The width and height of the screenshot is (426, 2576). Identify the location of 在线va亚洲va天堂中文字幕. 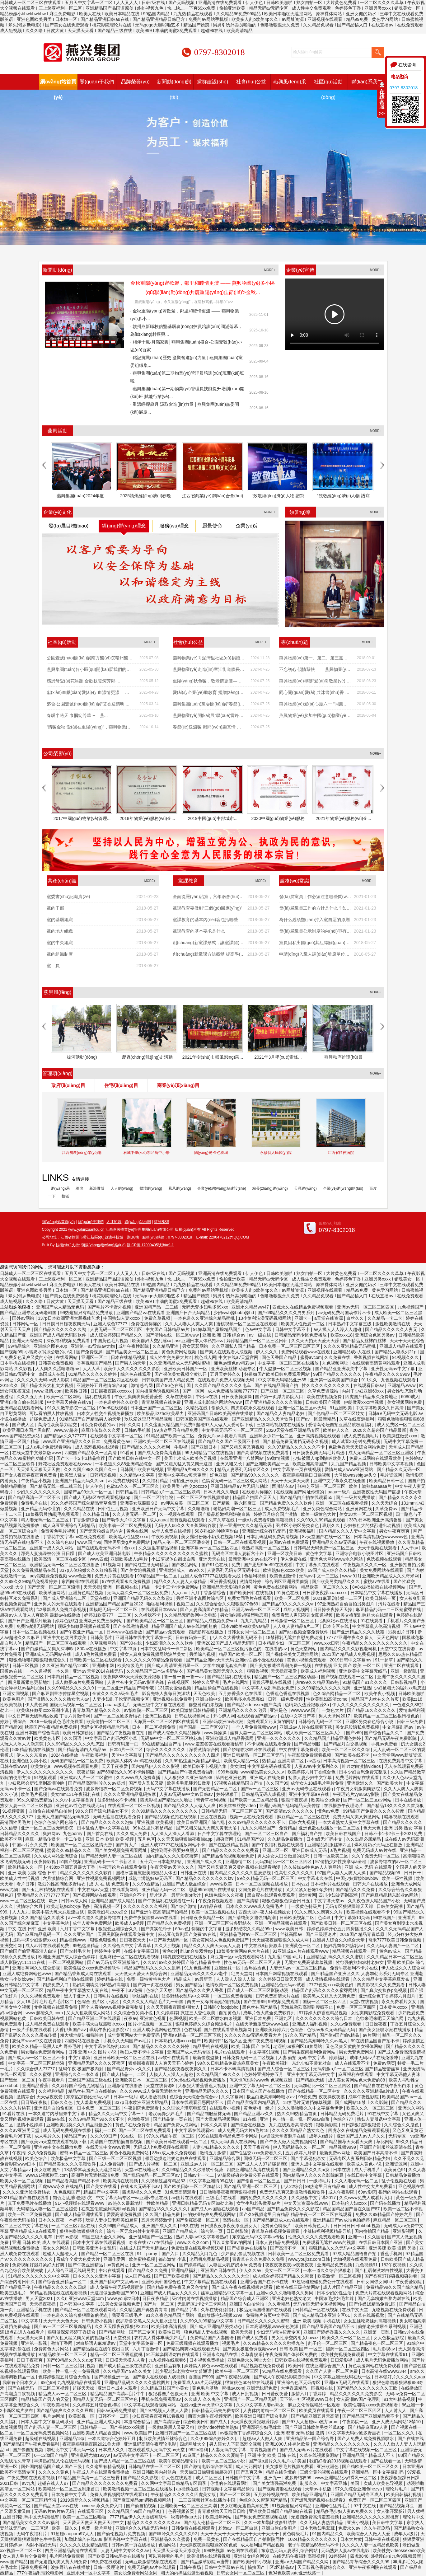
(207, 2404).